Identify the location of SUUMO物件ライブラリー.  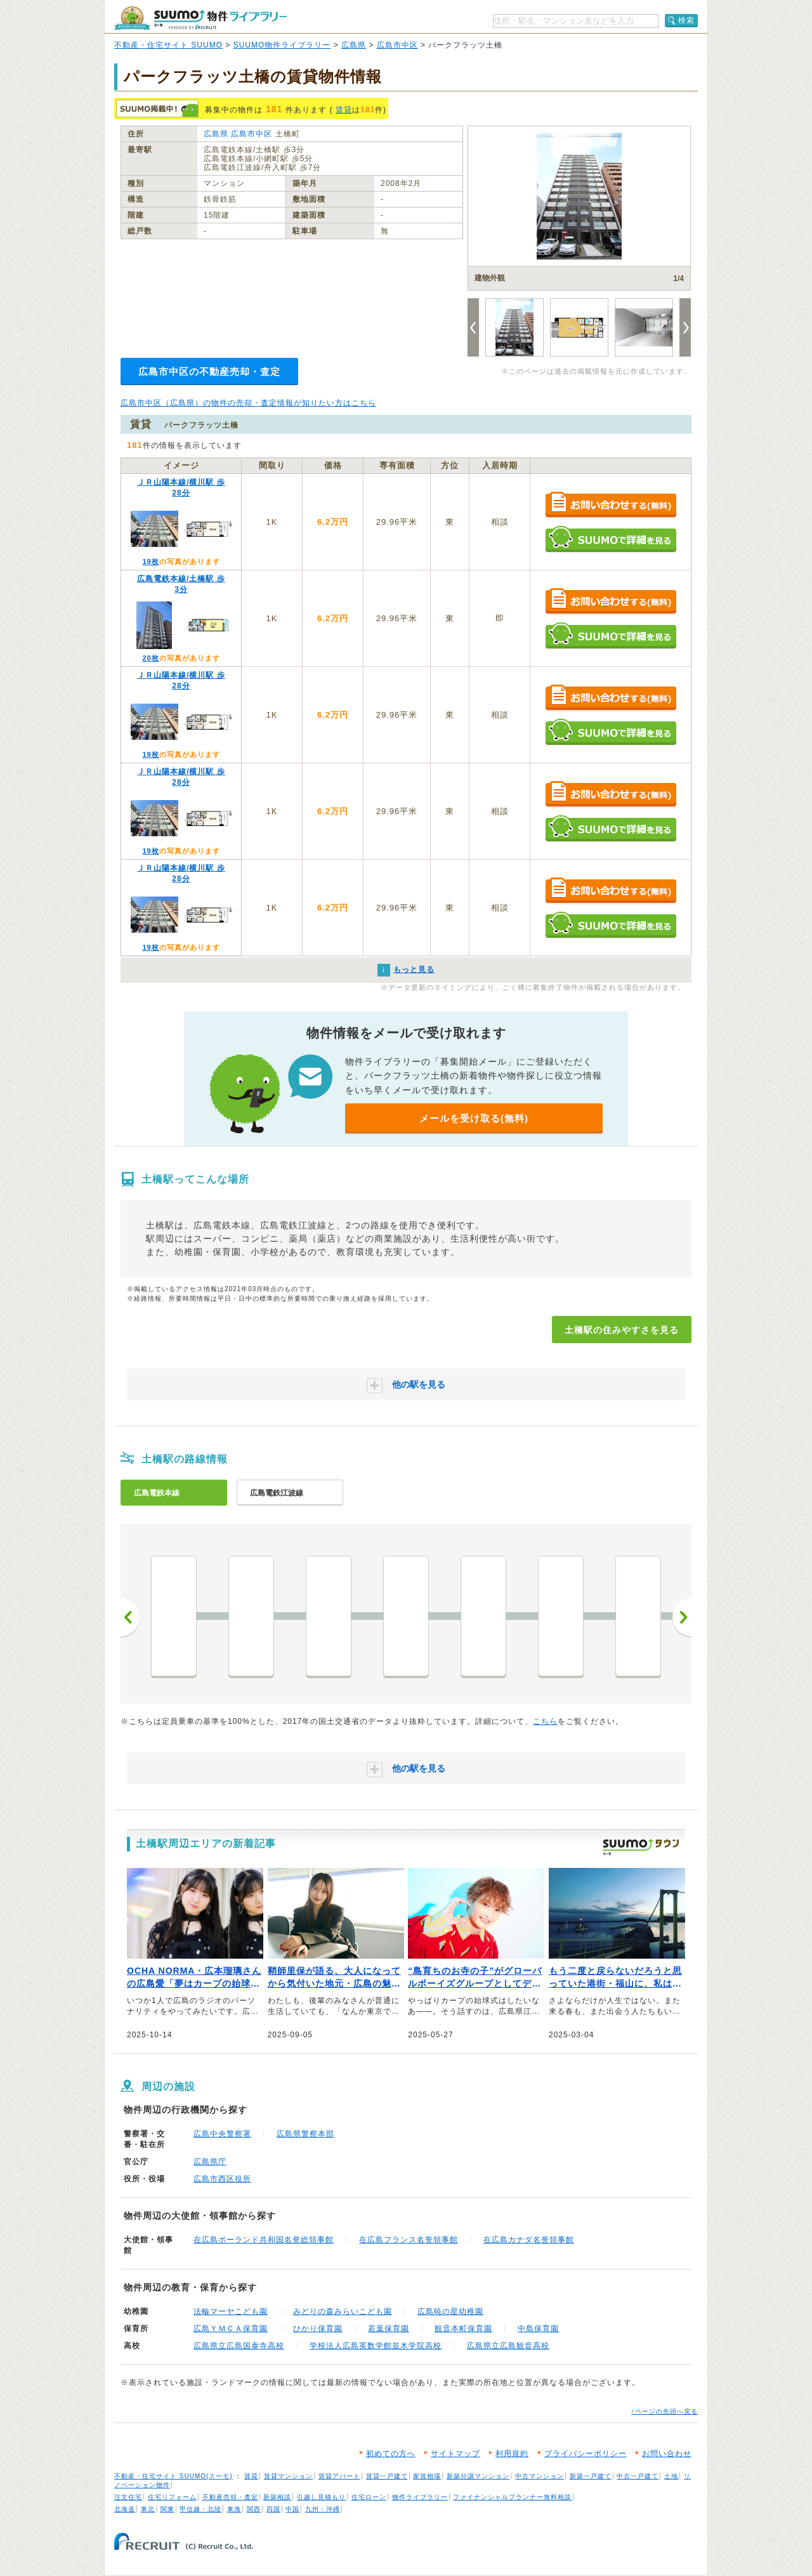
(282, 45).